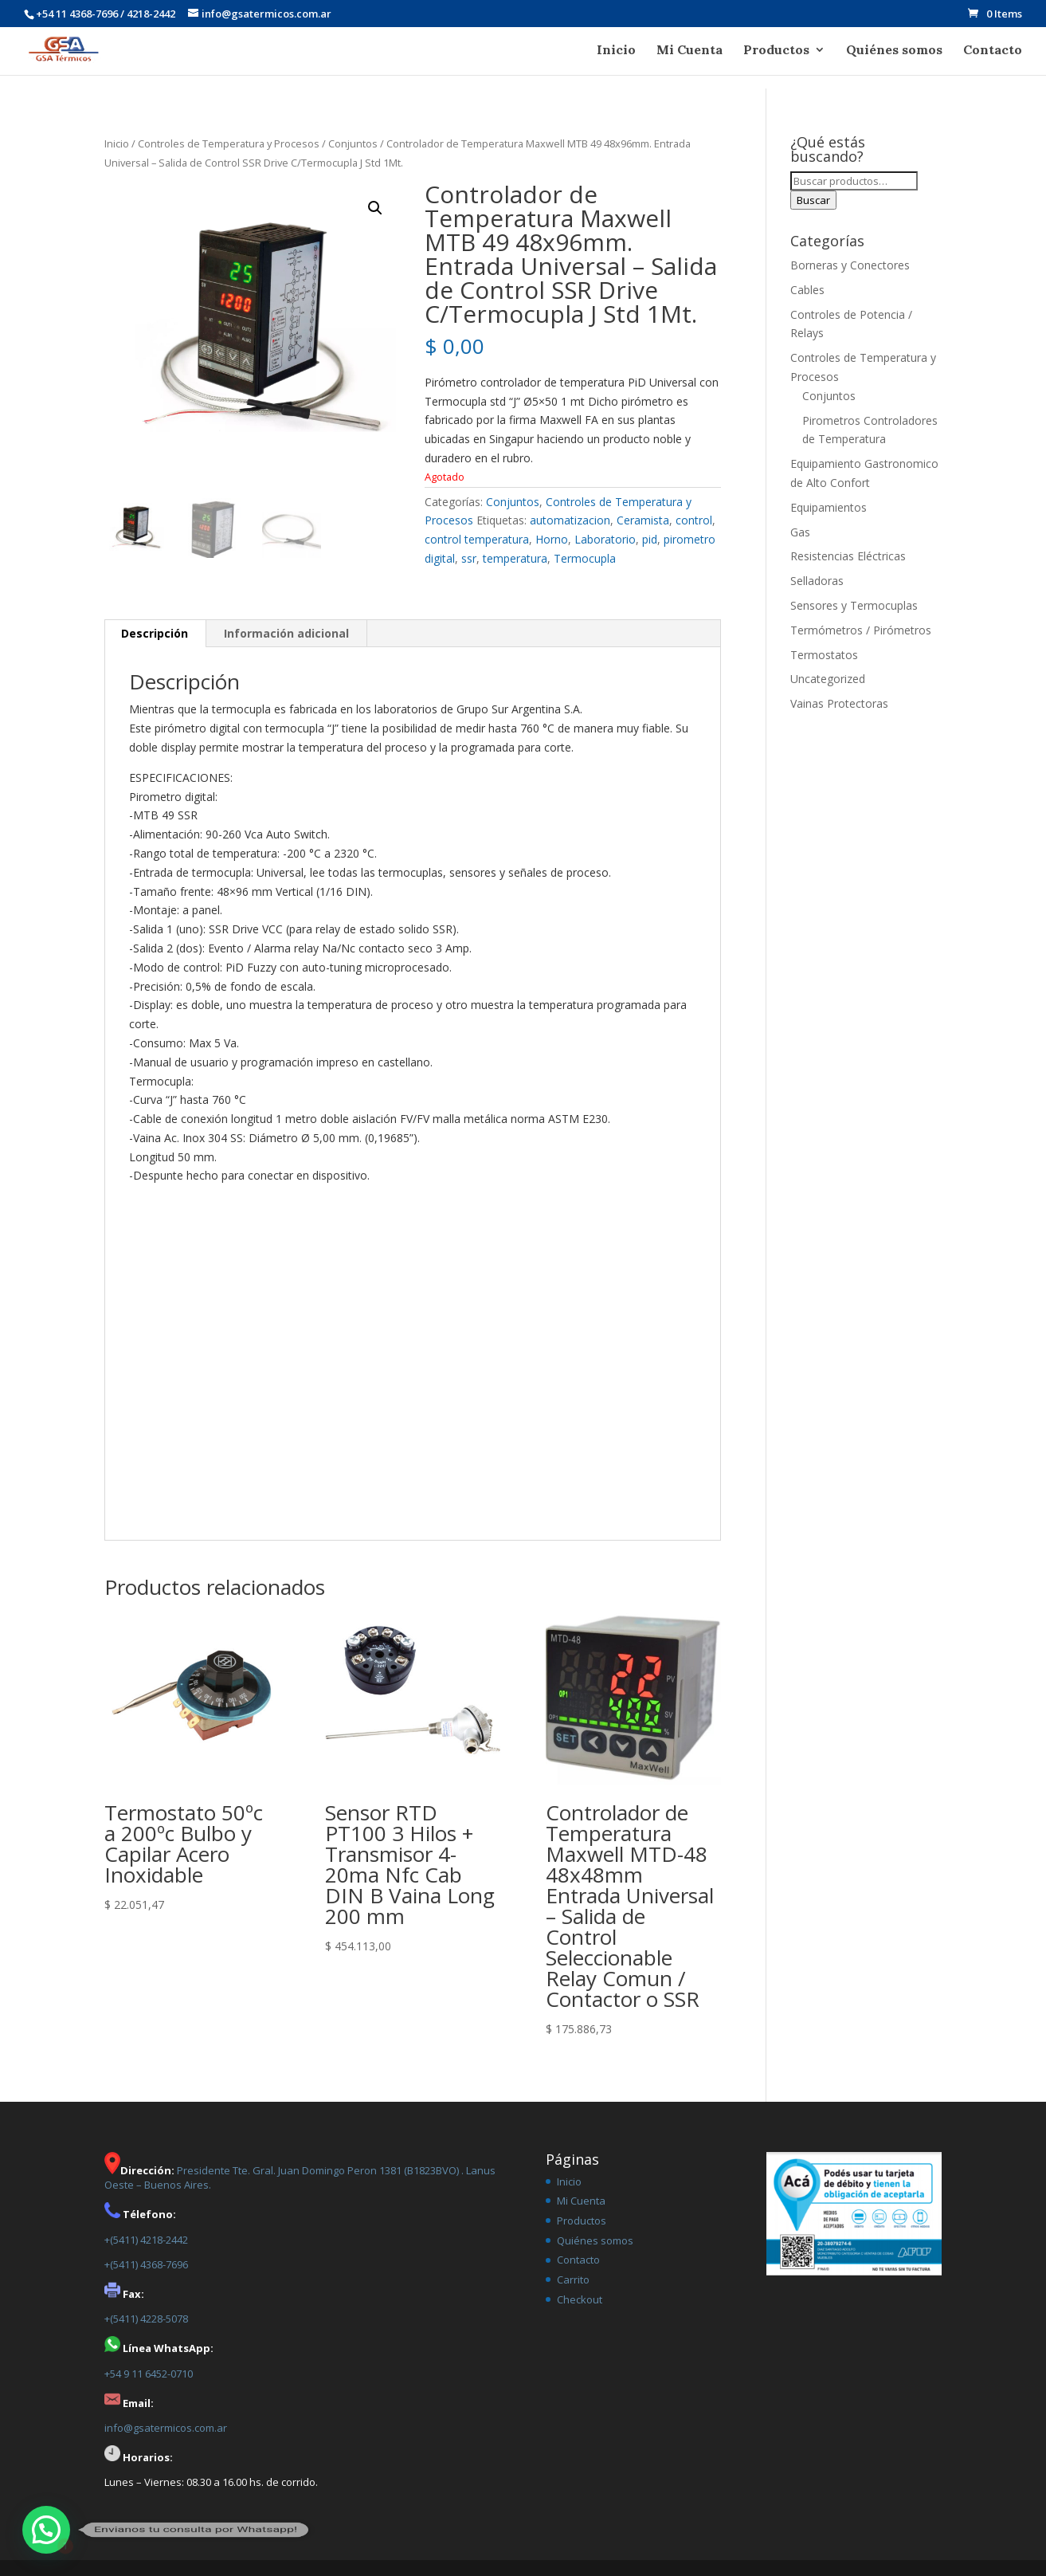 The image size is (1046, 2576). I want to click on Información adicional, so click(286, 633).